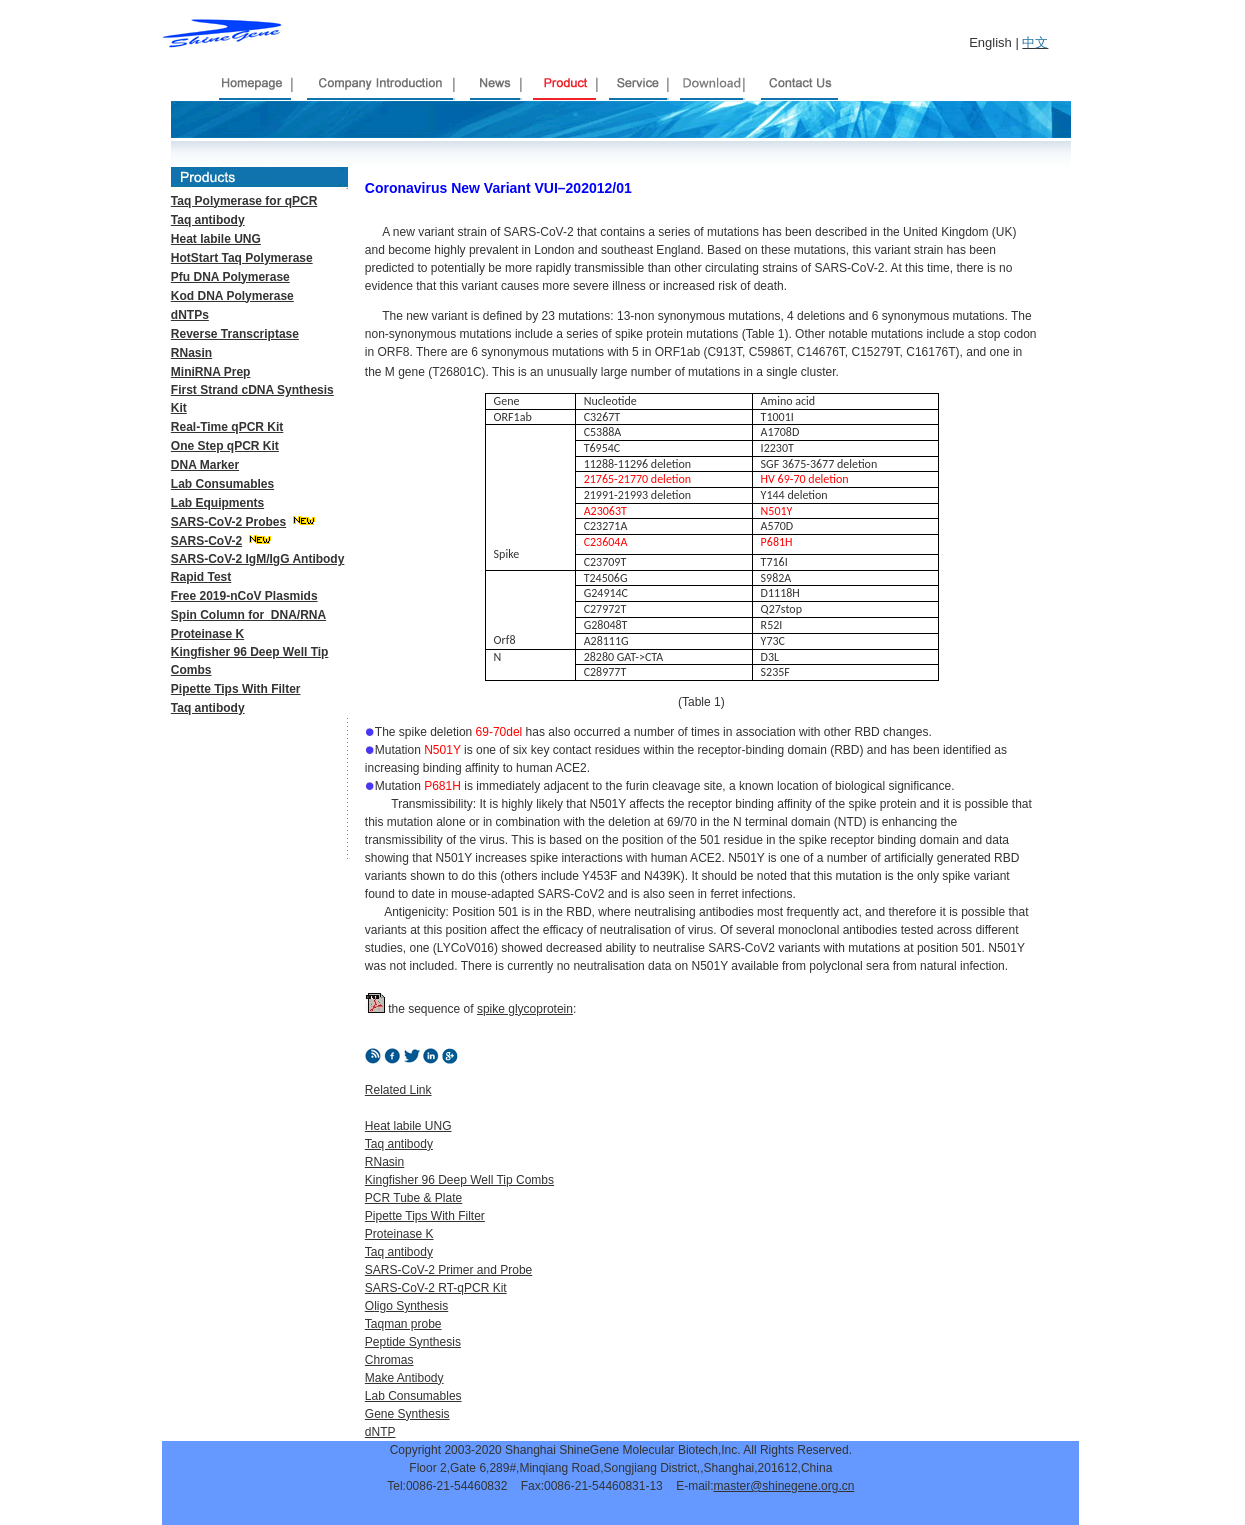 Image resolution: width=1245 pixels, height=1525 pixels. I want to click on One Step qPCR Kit, so click(225, 446).